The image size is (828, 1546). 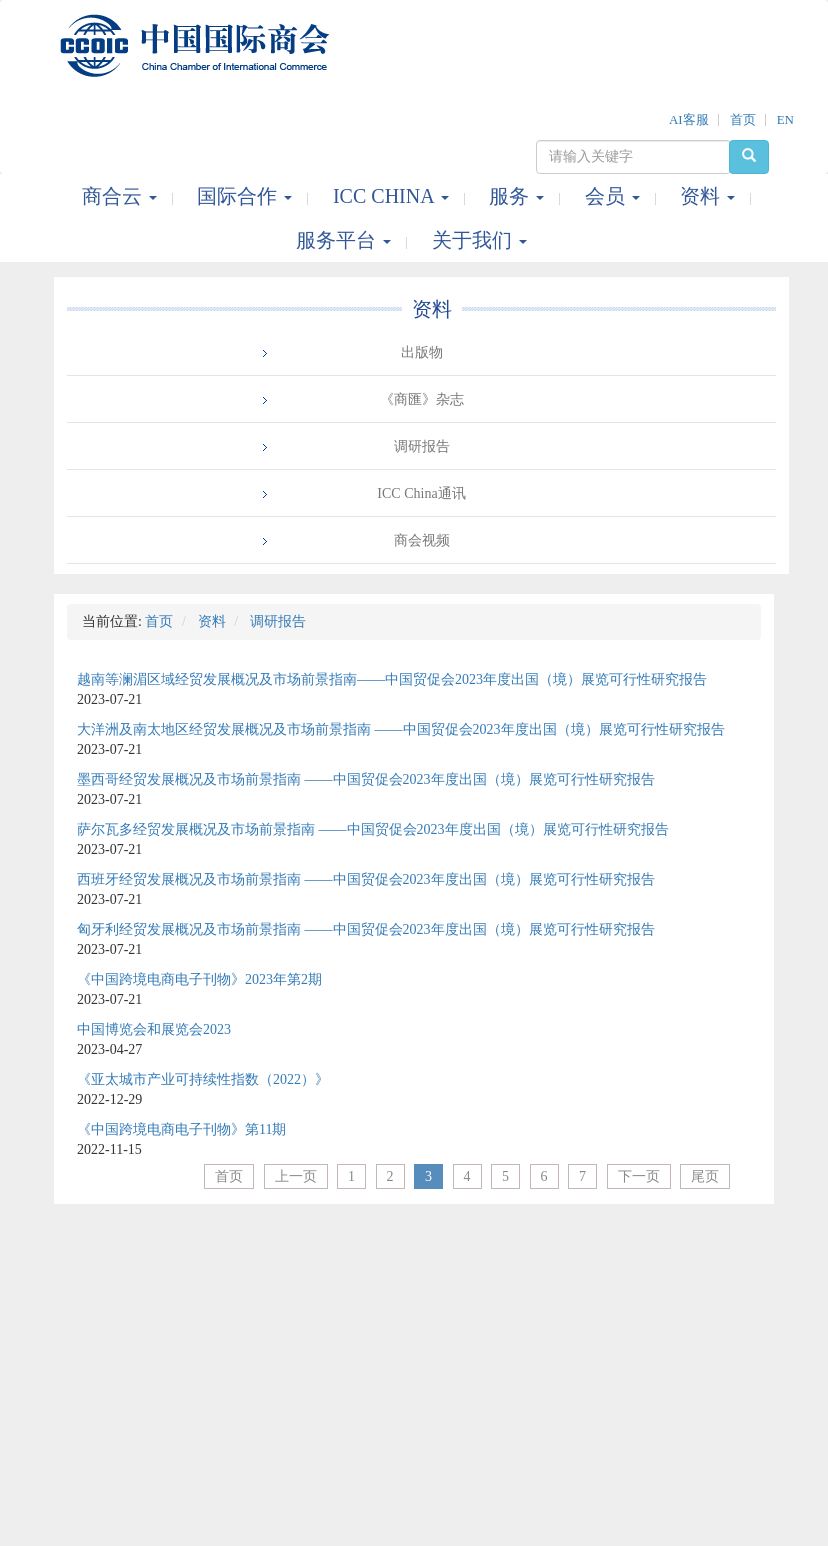 What do you see at coordinates (705, 1176) in the screenshot?
I see `尾页` at bounding box center [705, 1176].